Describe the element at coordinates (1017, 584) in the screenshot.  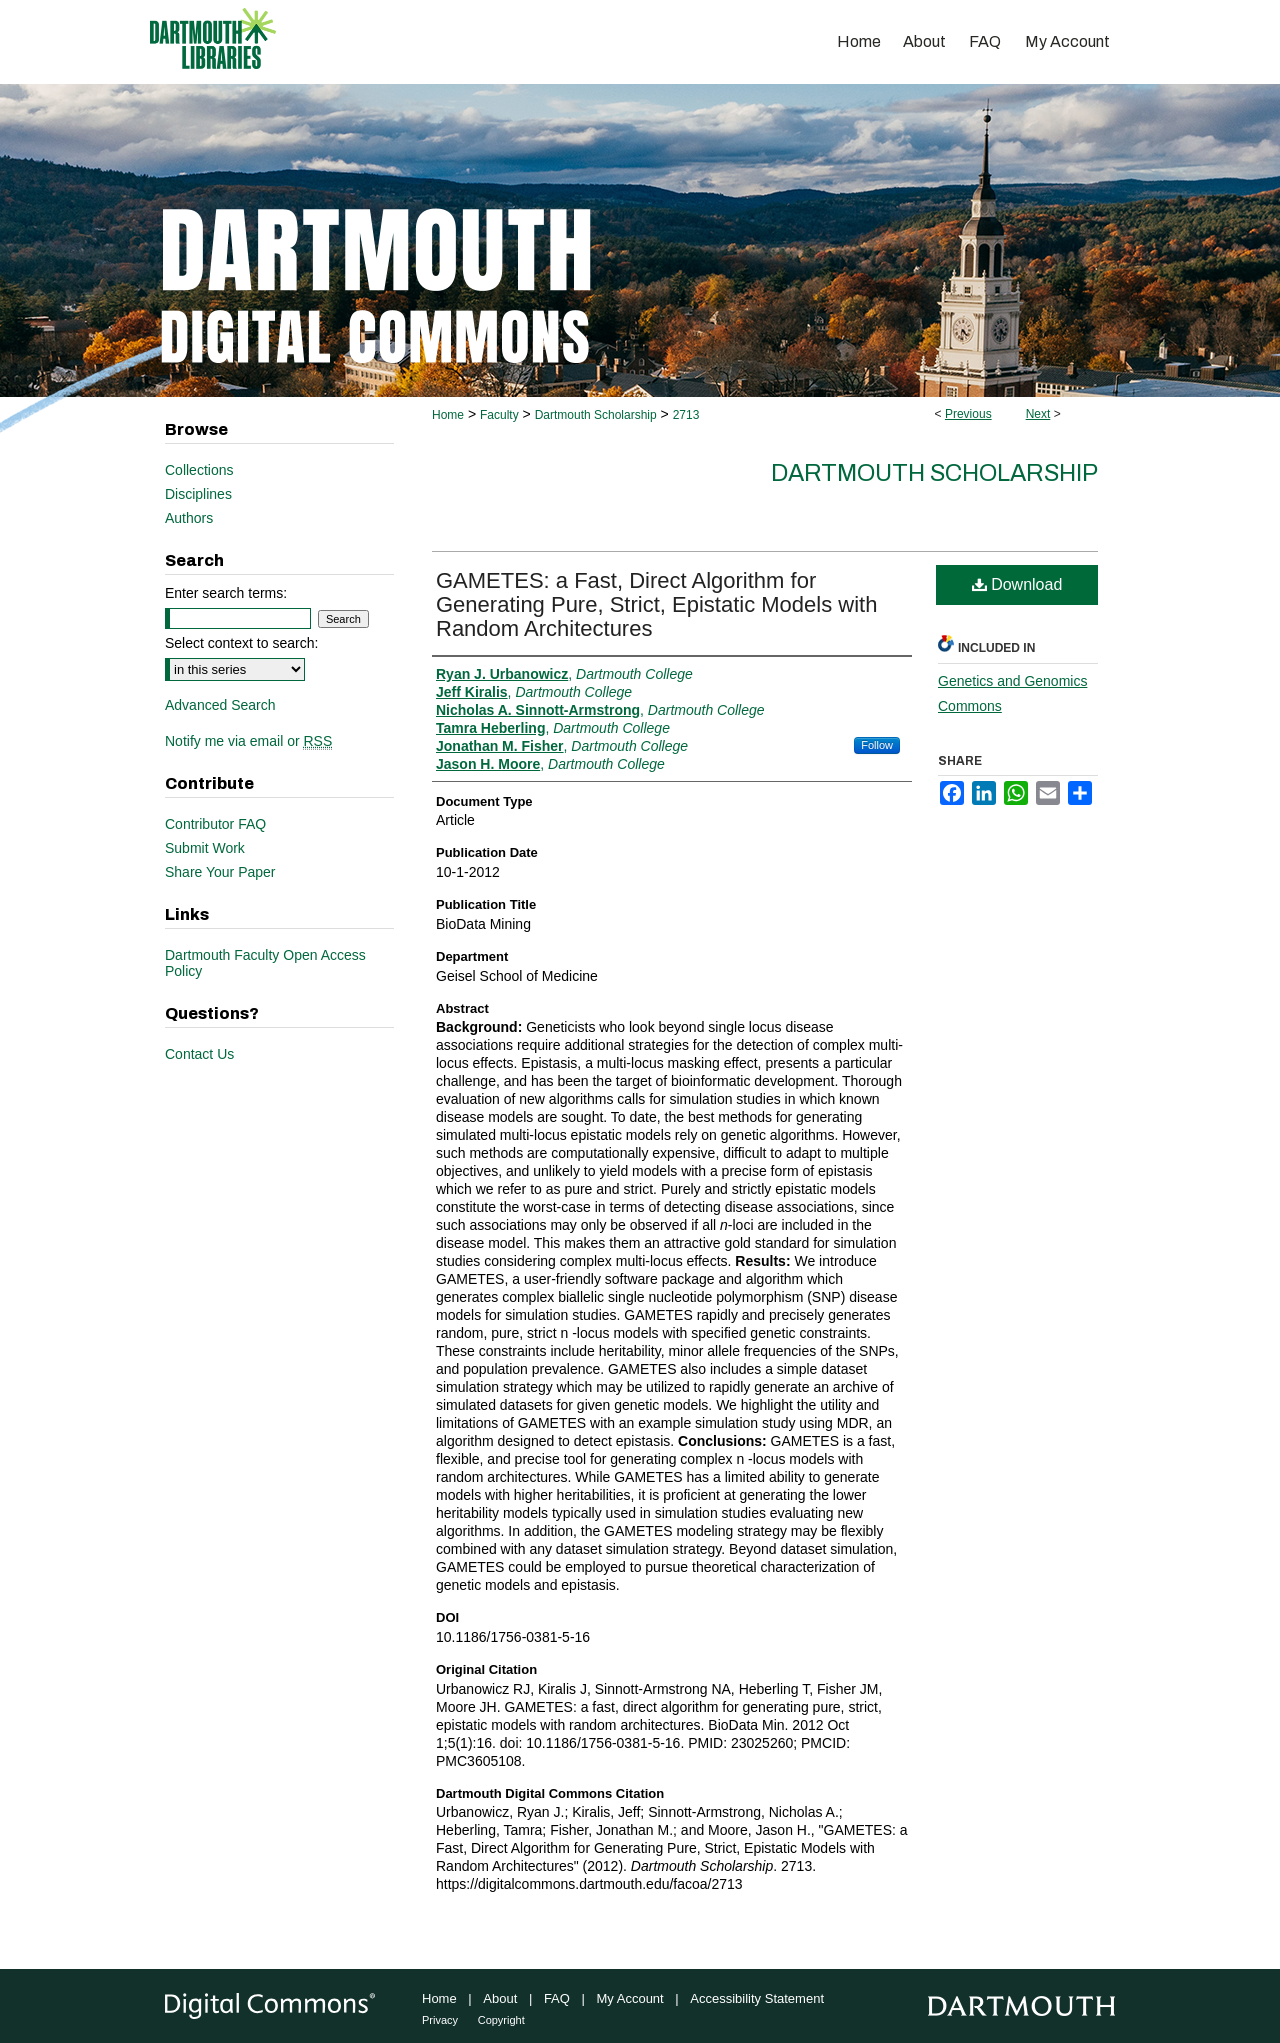
I see `Download` at that location.